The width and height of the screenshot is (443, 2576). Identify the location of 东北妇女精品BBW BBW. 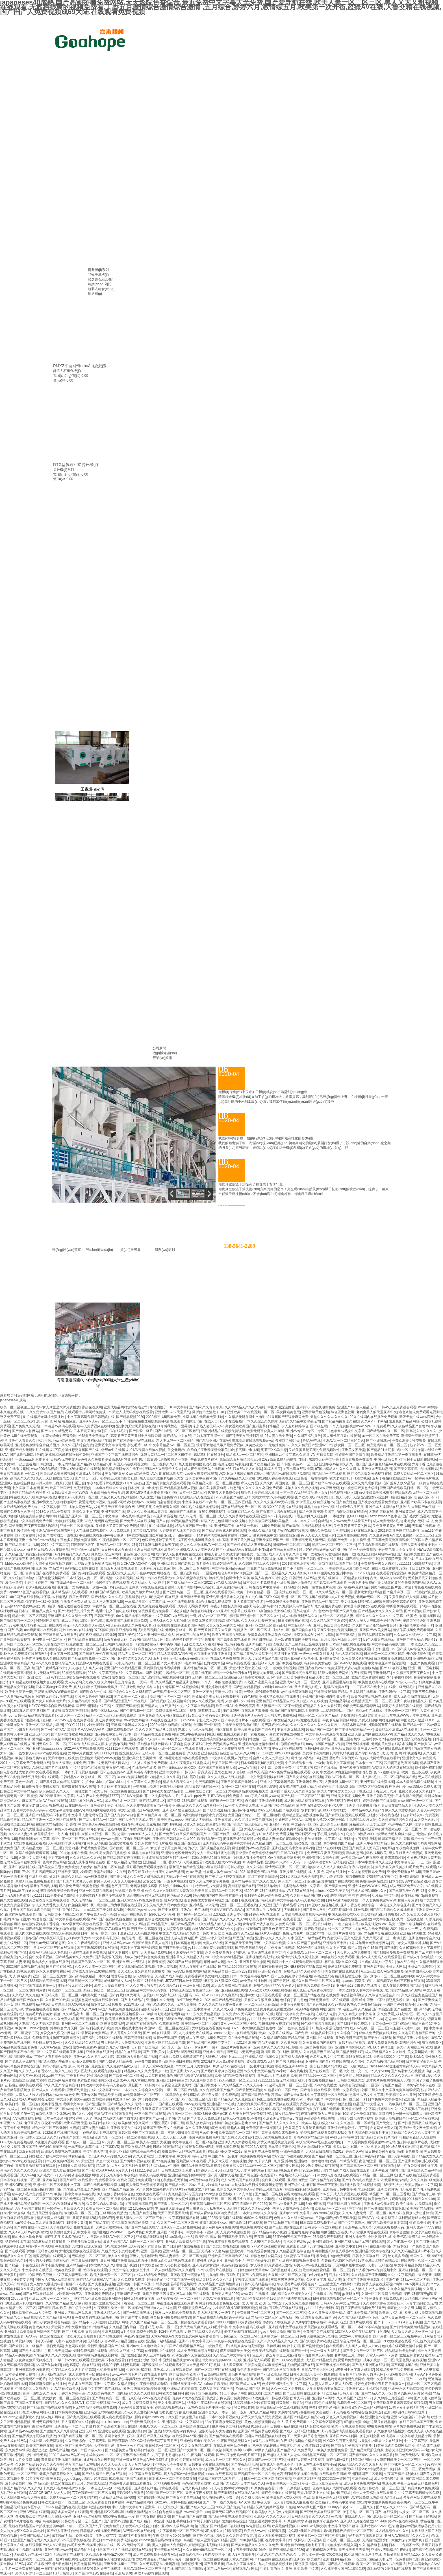
(403, 1990).